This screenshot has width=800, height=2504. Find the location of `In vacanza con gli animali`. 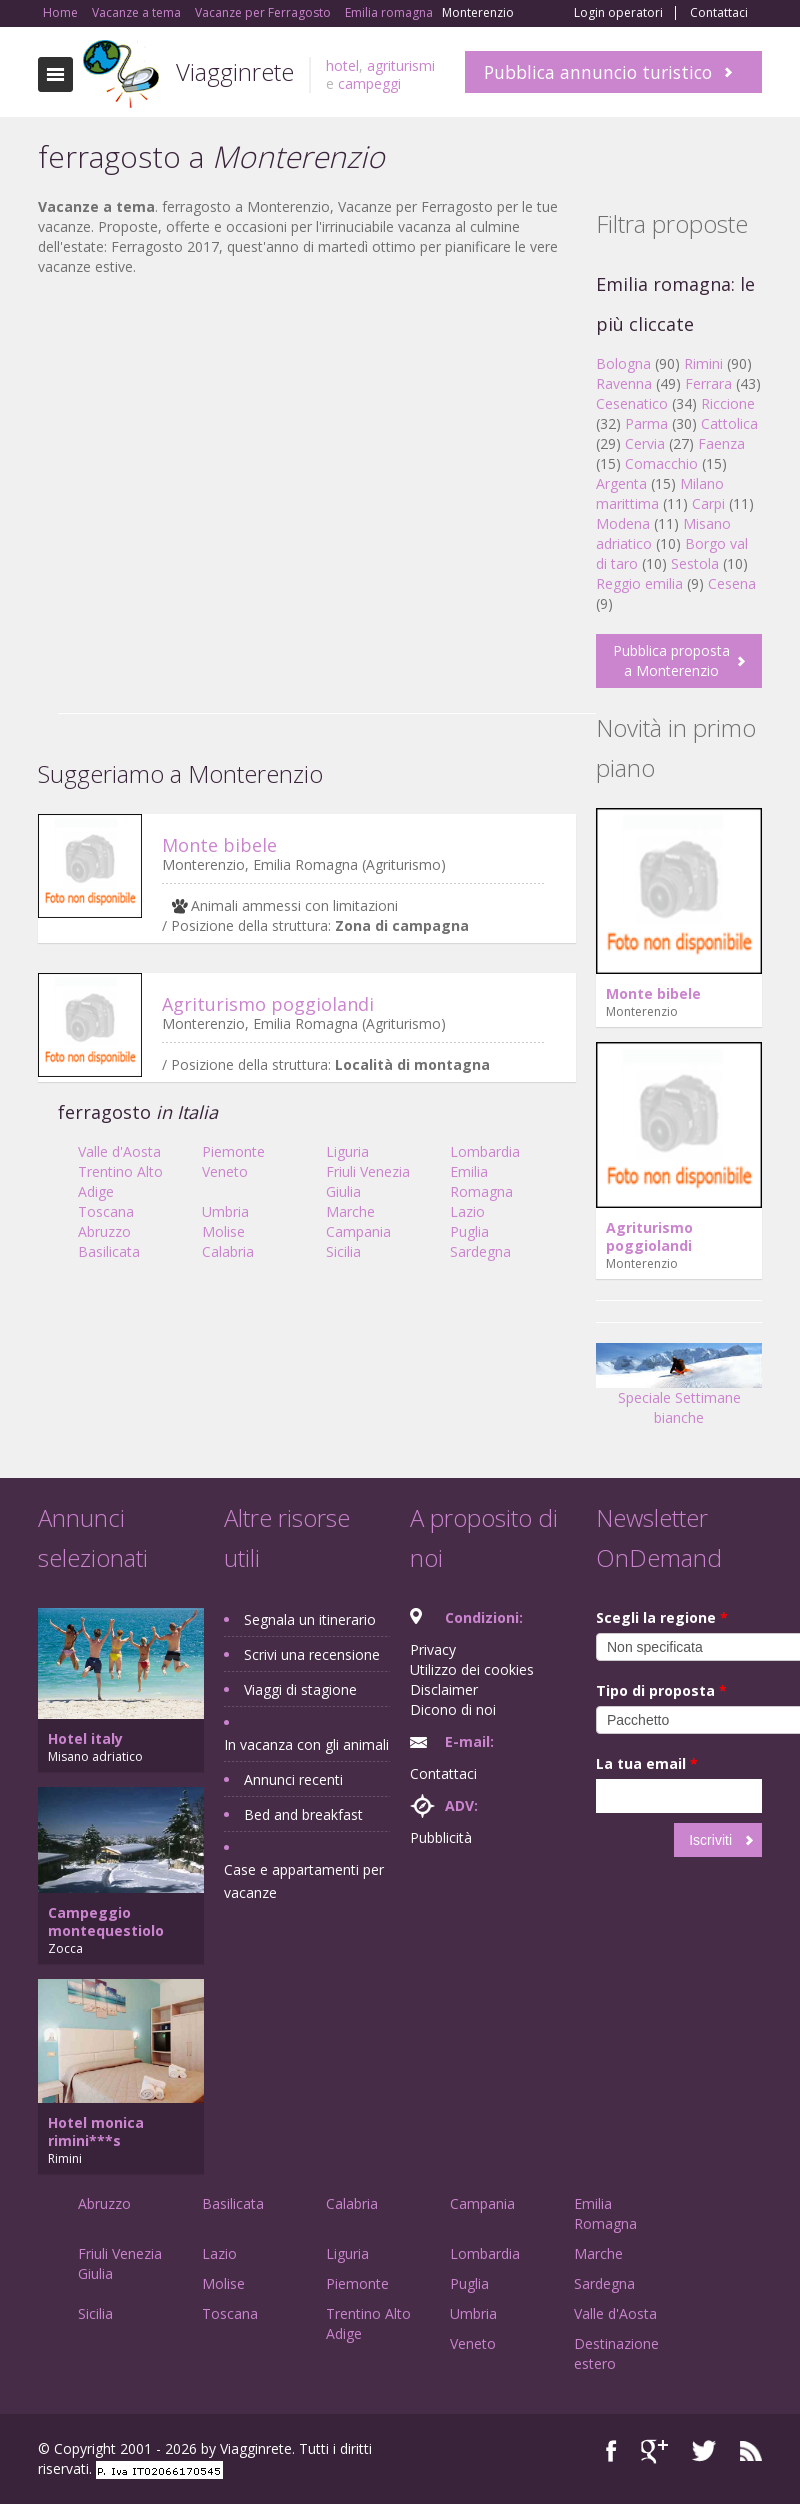

In vacanza con gli animali is located at coordinates (306, 1744).